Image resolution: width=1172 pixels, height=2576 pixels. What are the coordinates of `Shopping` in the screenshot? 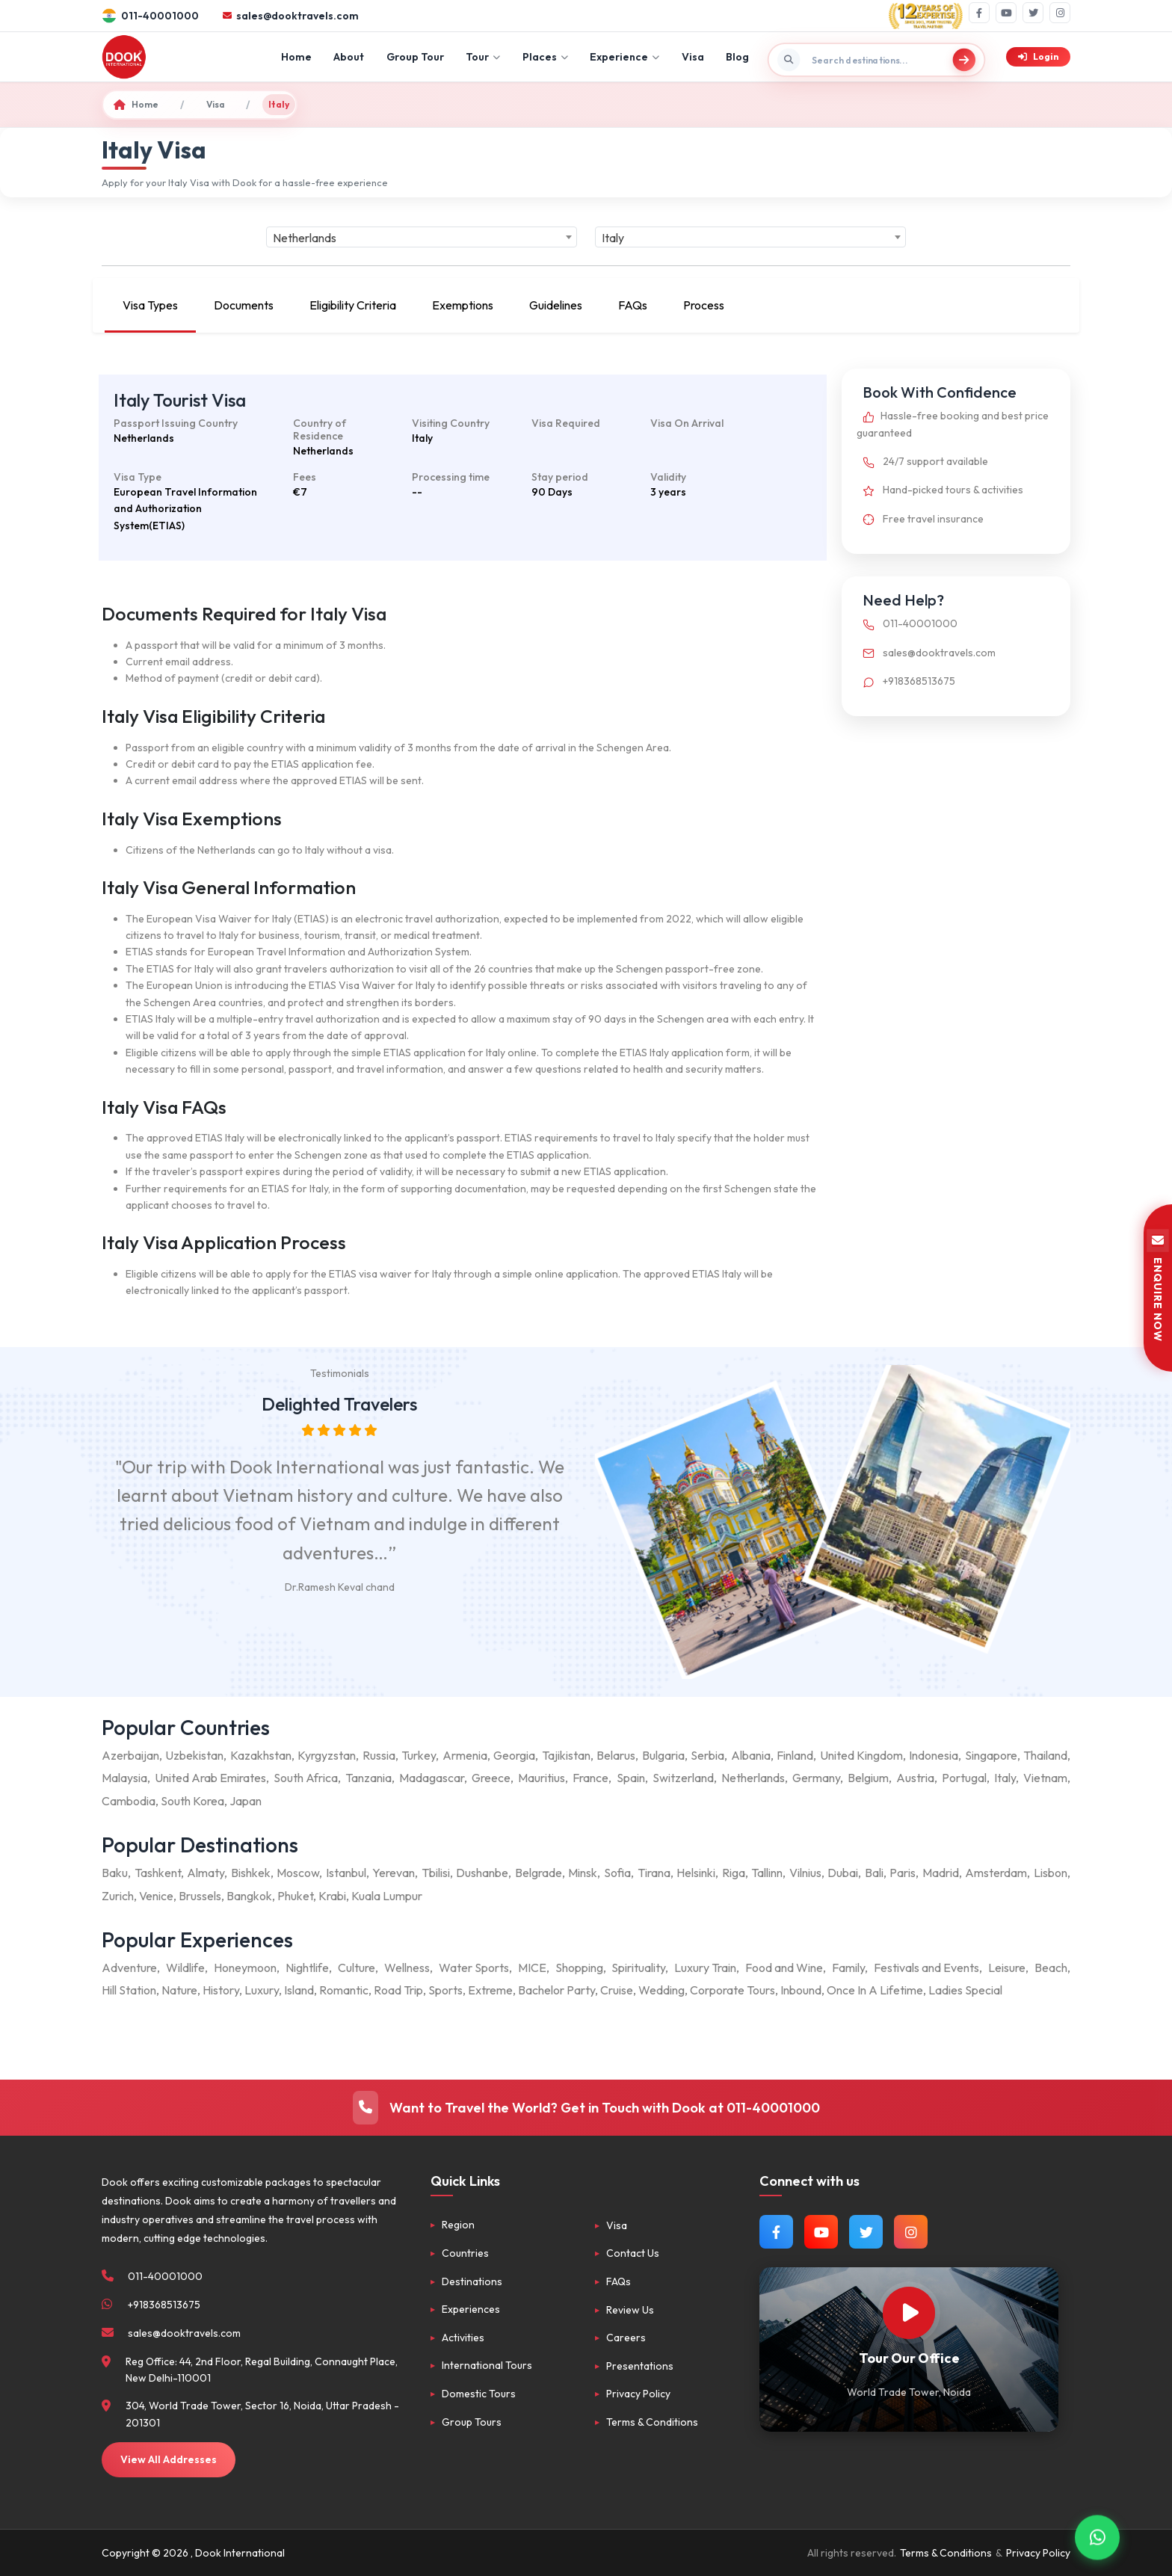 It's located at (579, 1967).